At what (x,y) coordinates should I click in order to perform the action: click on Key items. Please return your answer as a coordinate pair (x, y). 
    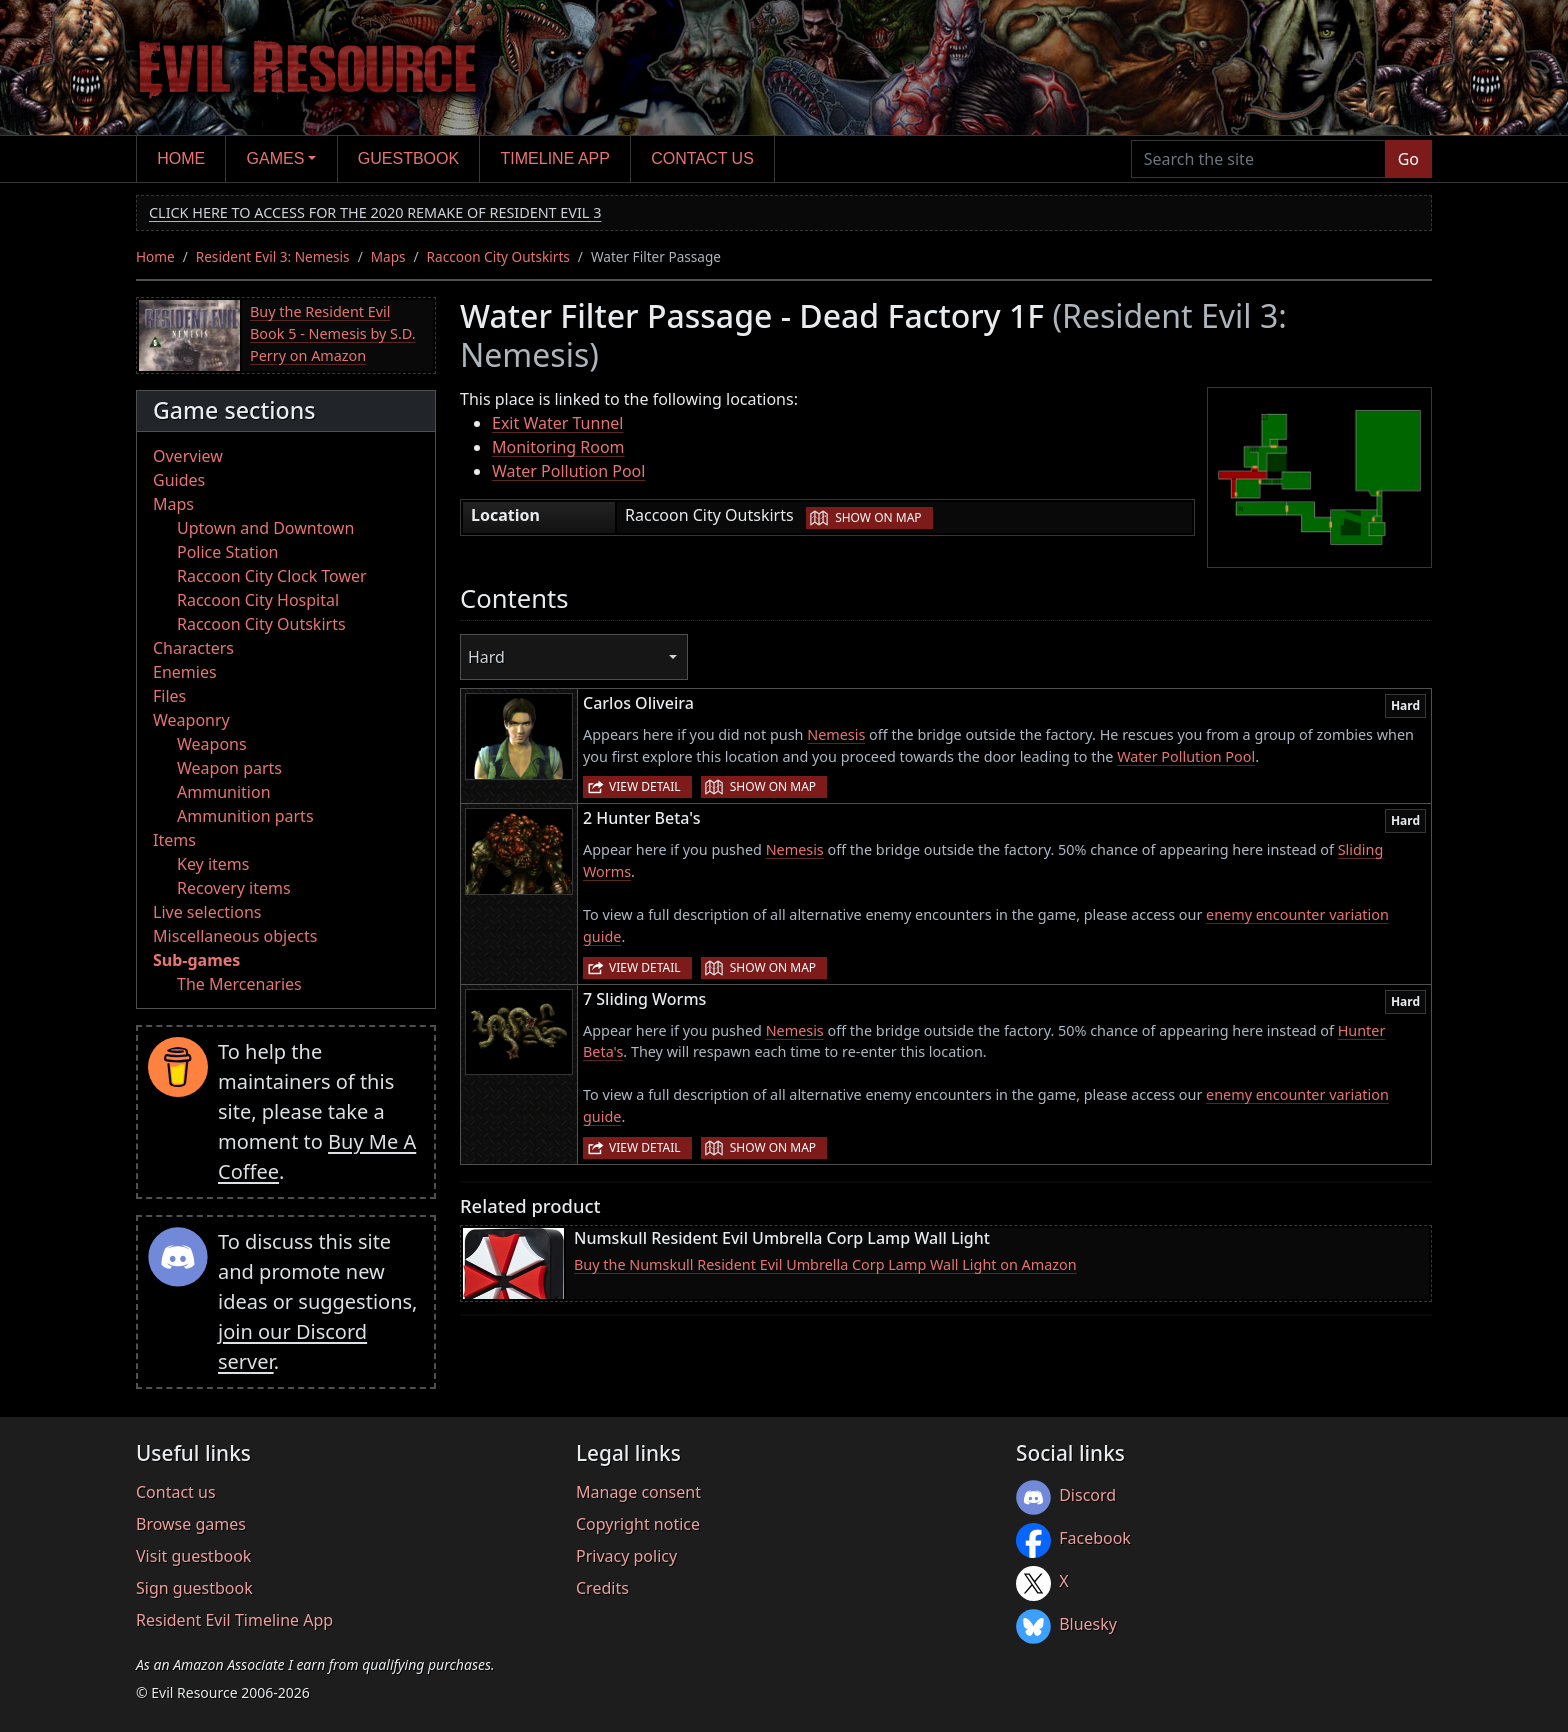
    Looking at the image, I should click on (213, 864).